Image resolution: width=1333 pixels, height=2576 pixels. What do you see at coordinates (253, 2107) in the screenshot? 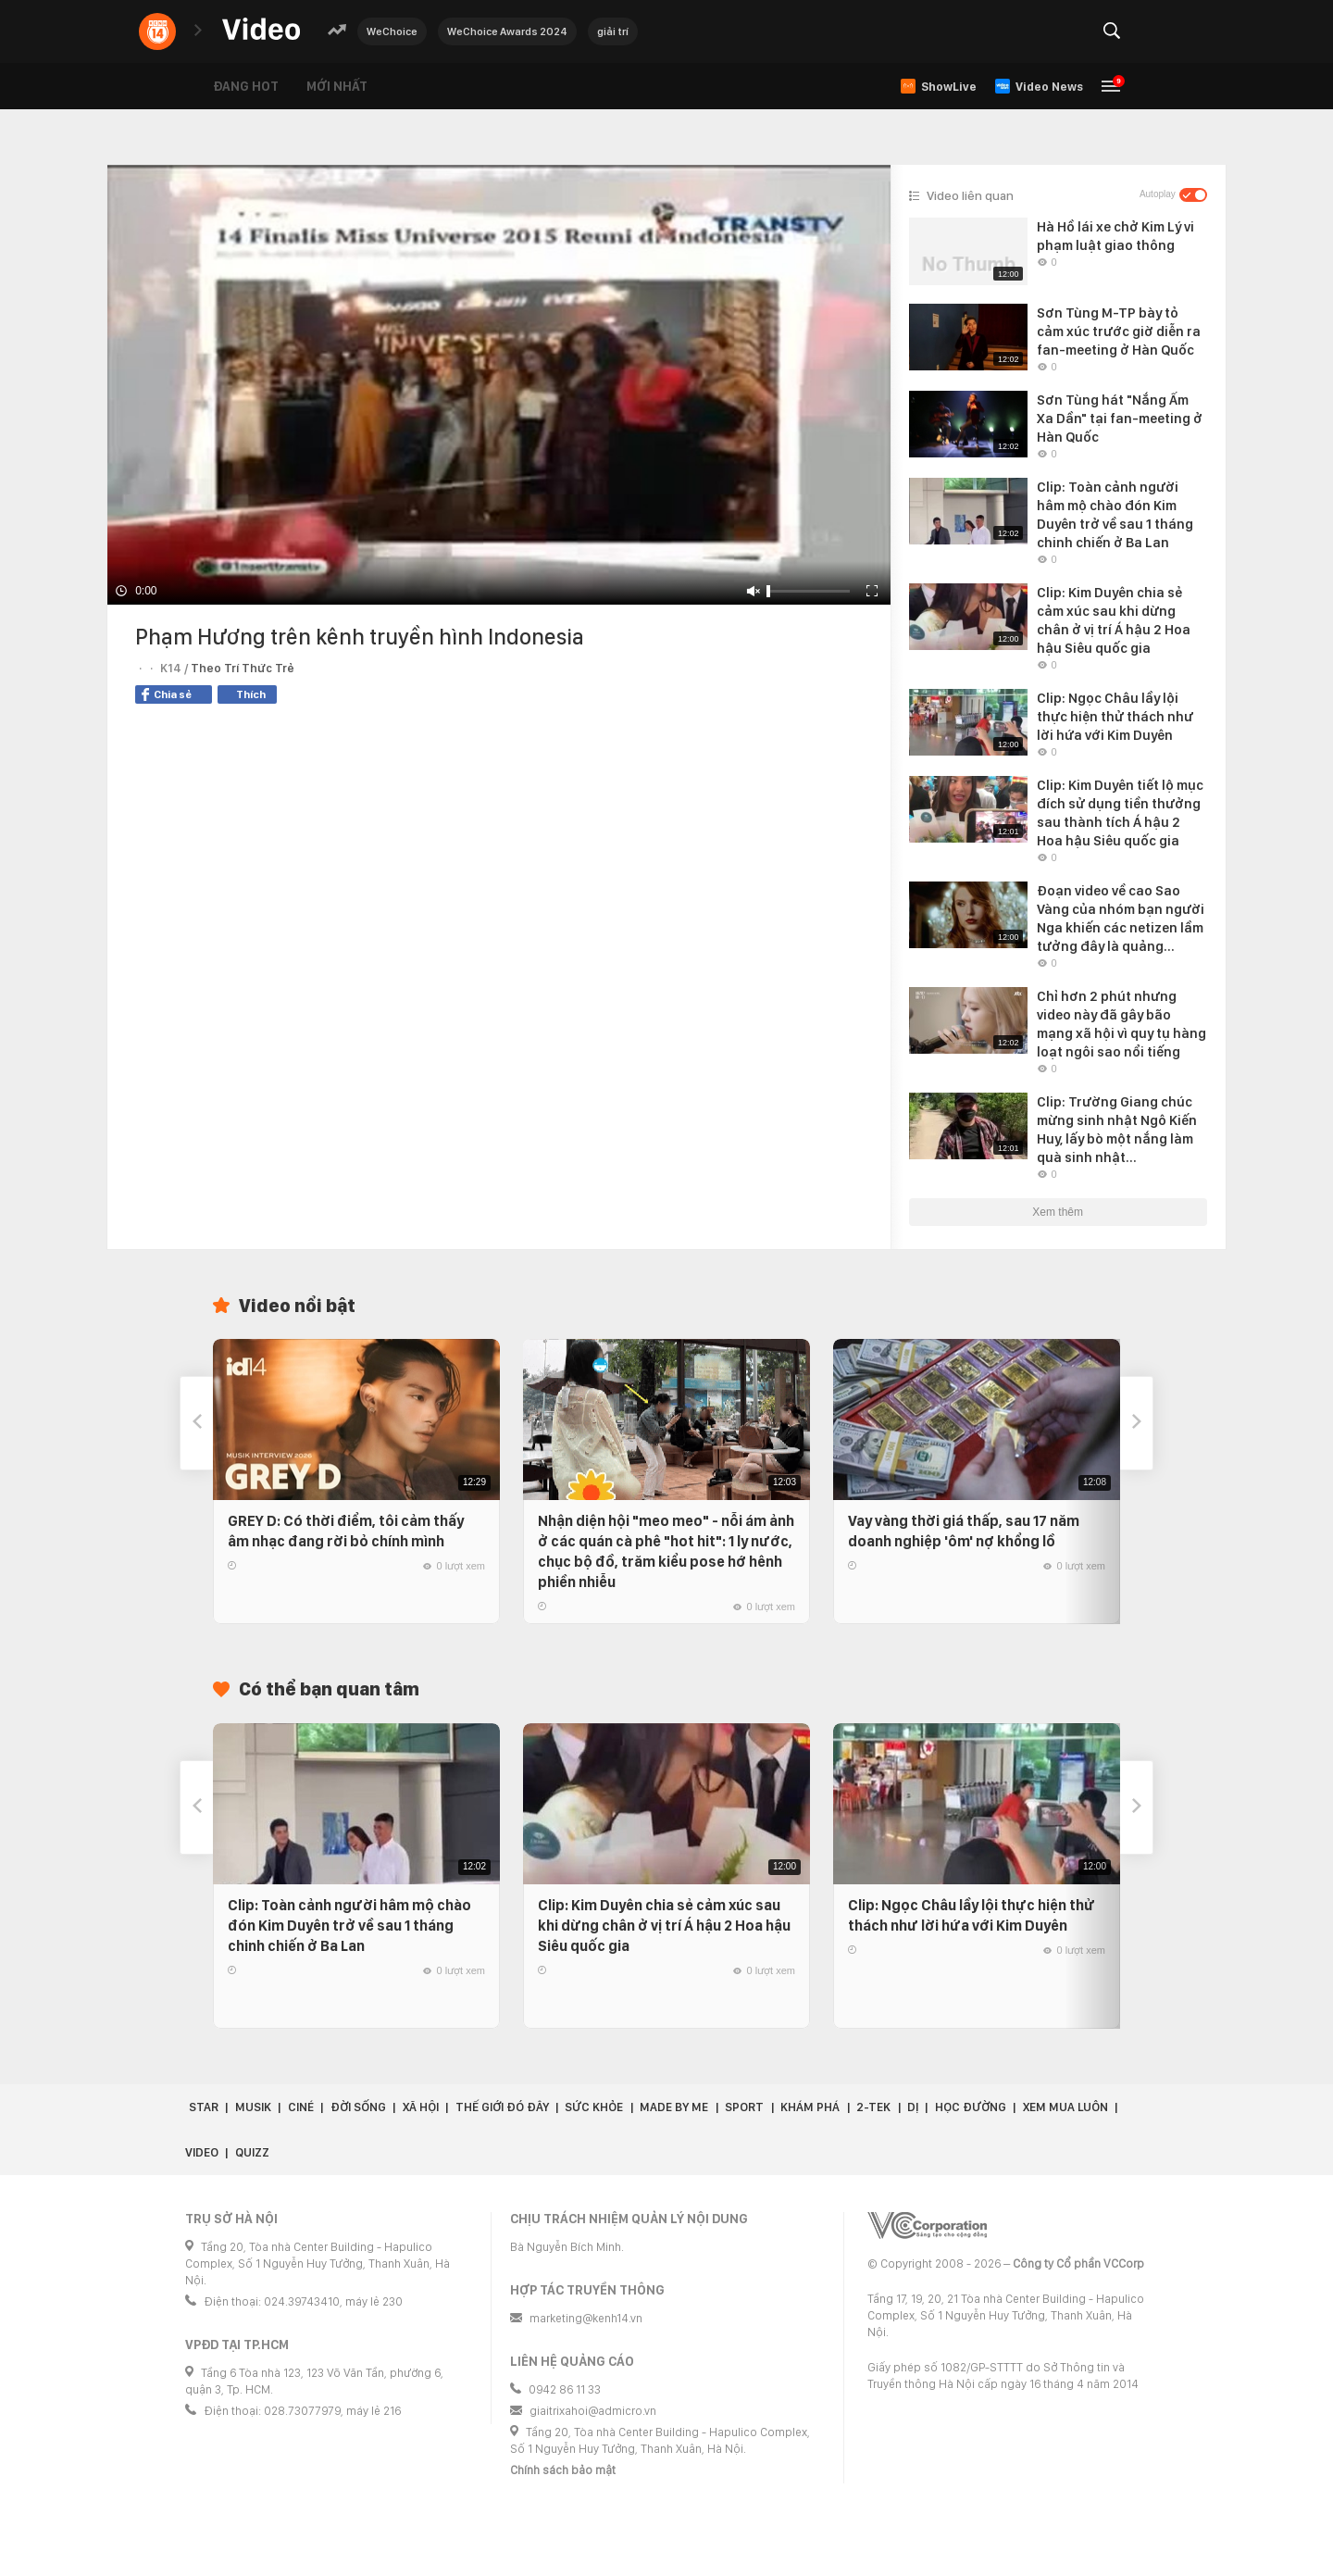
I see `Musik` at bounding box center [253, 2107].